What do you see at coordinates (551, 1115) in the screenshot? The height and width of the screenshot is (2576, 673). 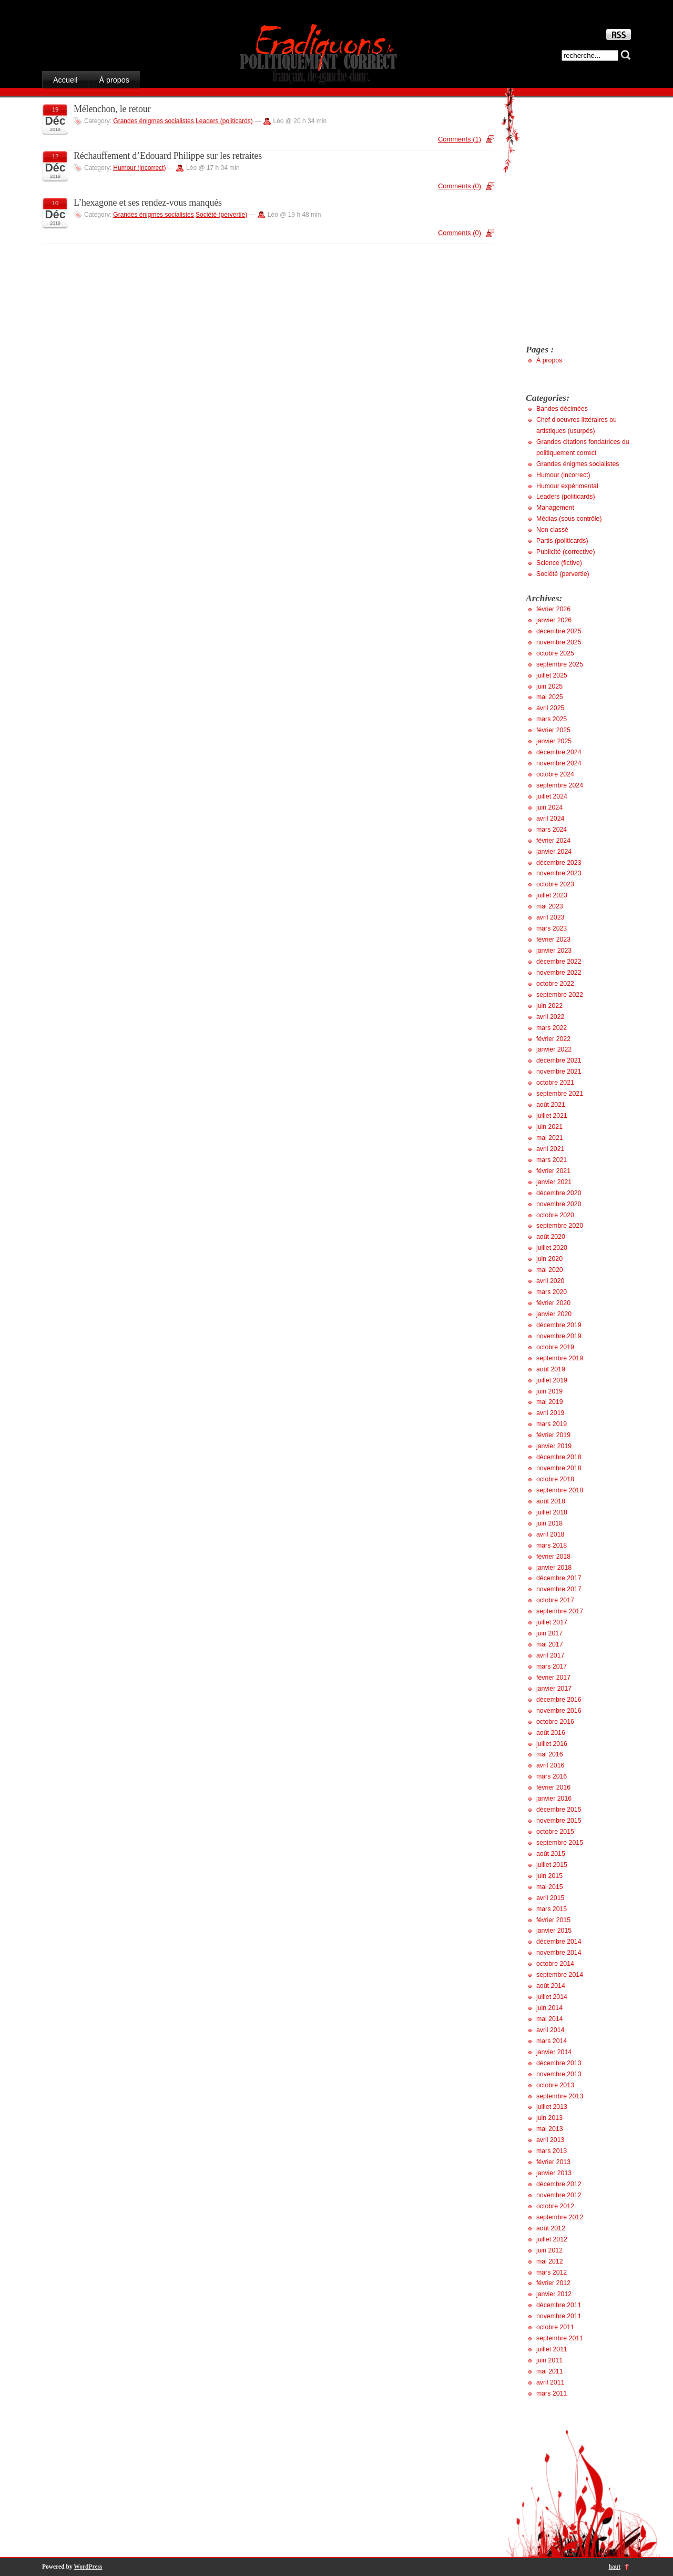 I see `juillet 2021` at bounding box center [551, 1115].